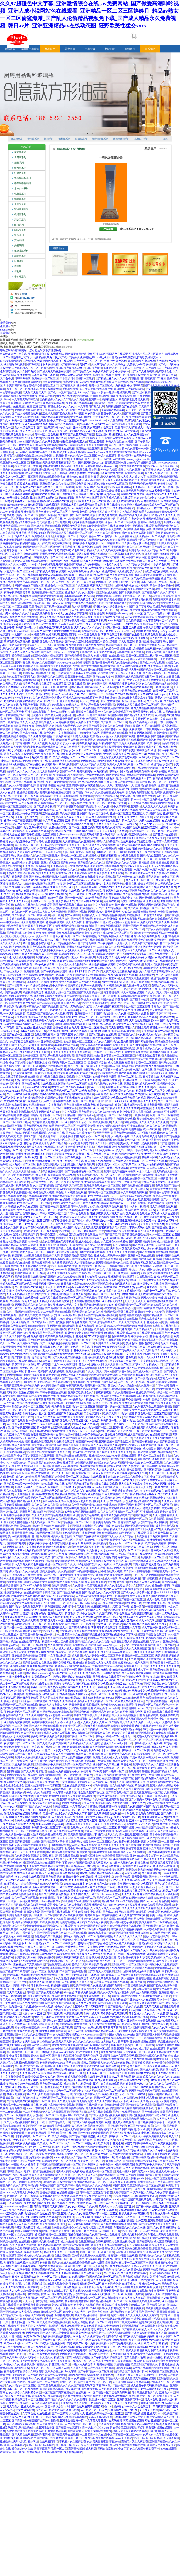 This screenshot has height=2576, width=180. I want to click on 无码不卡一区二区三区在线观看, so click(135, 2087).